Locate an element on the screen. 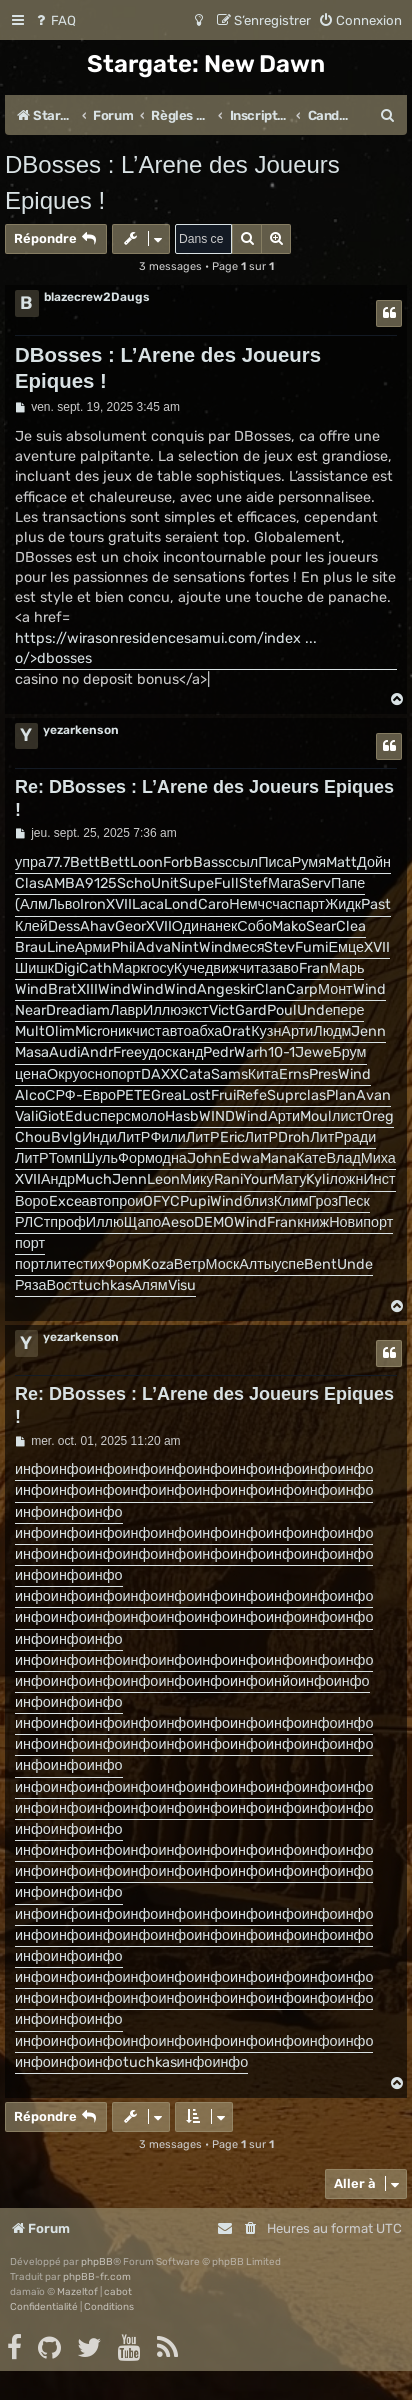  Vict is located at coordinates (222, 1010).